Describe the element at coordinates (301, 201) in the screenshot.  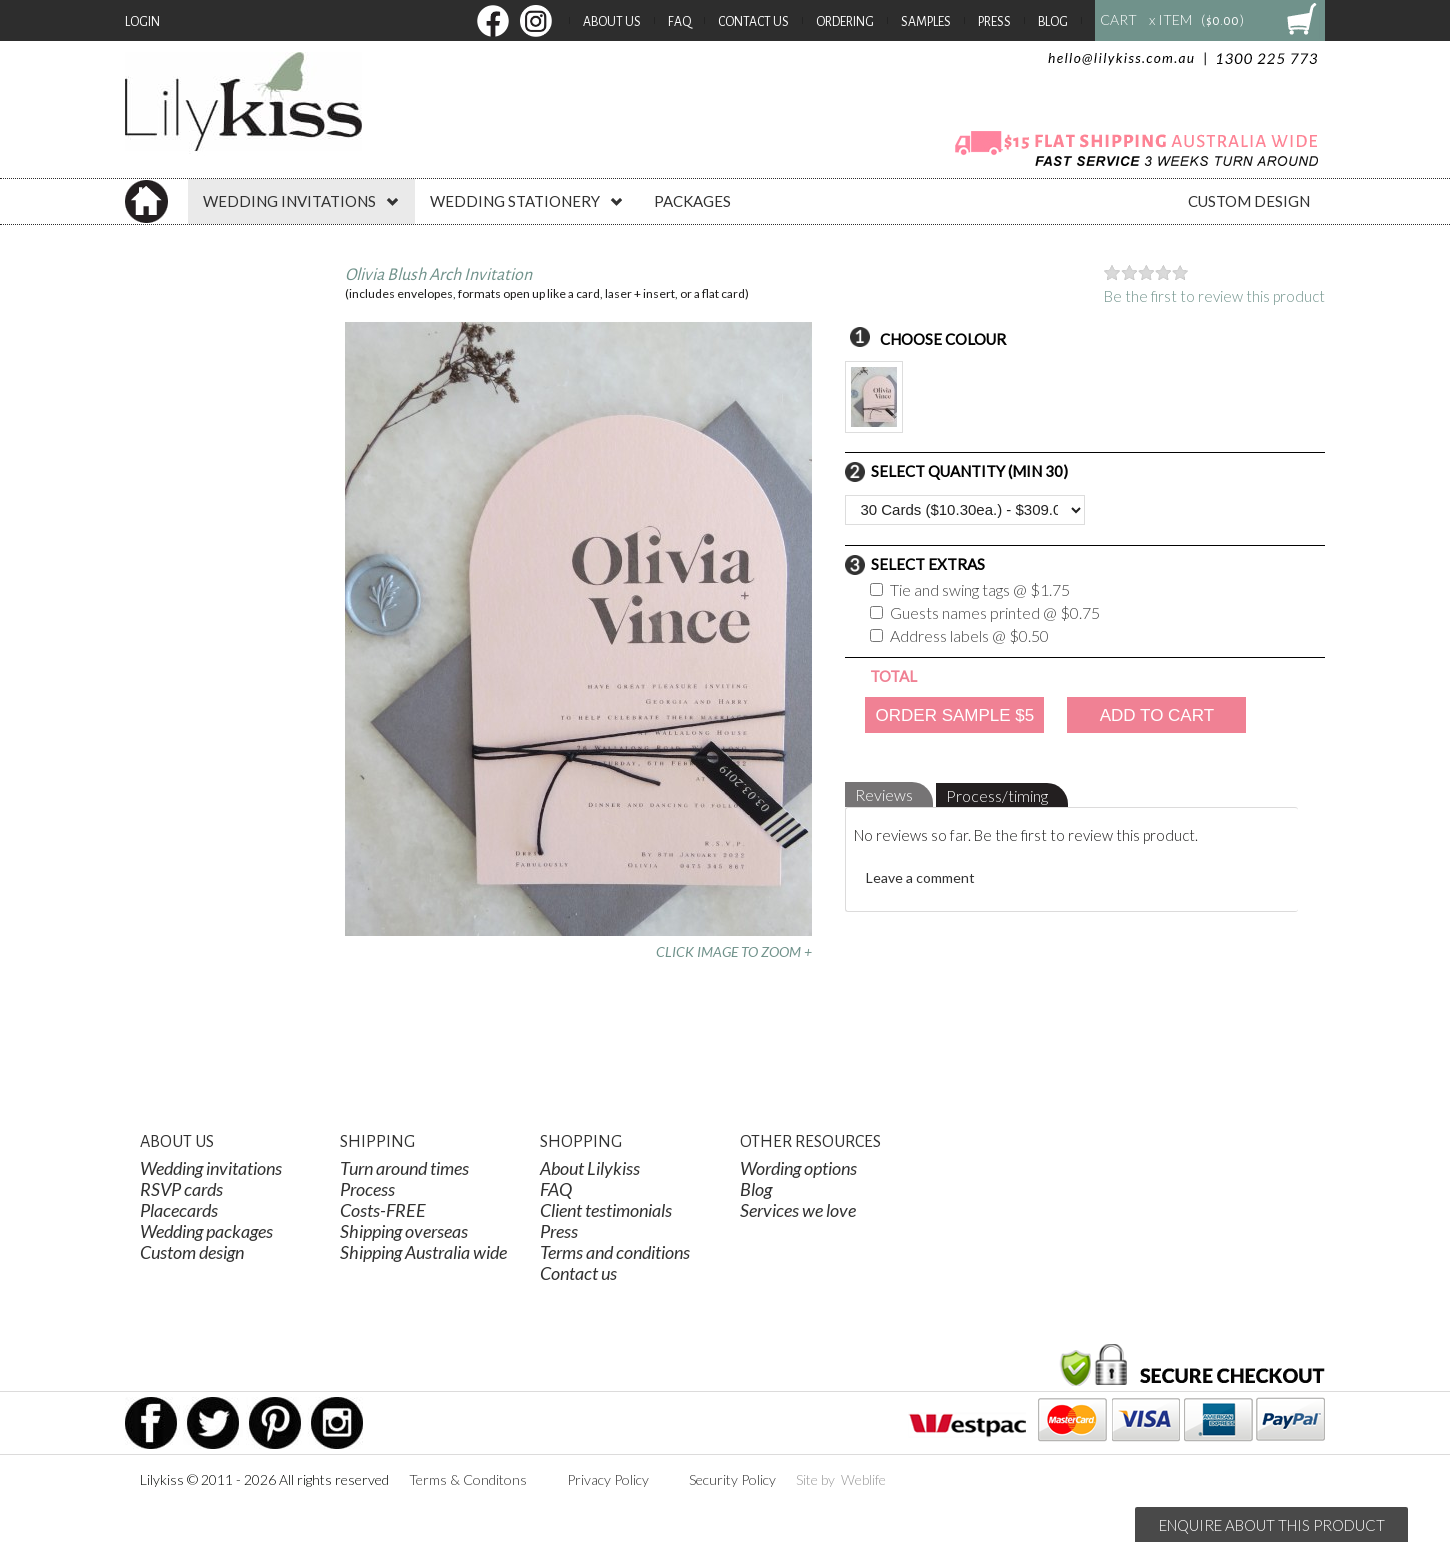
I see `WEDDING INVITATIONS` at that location.